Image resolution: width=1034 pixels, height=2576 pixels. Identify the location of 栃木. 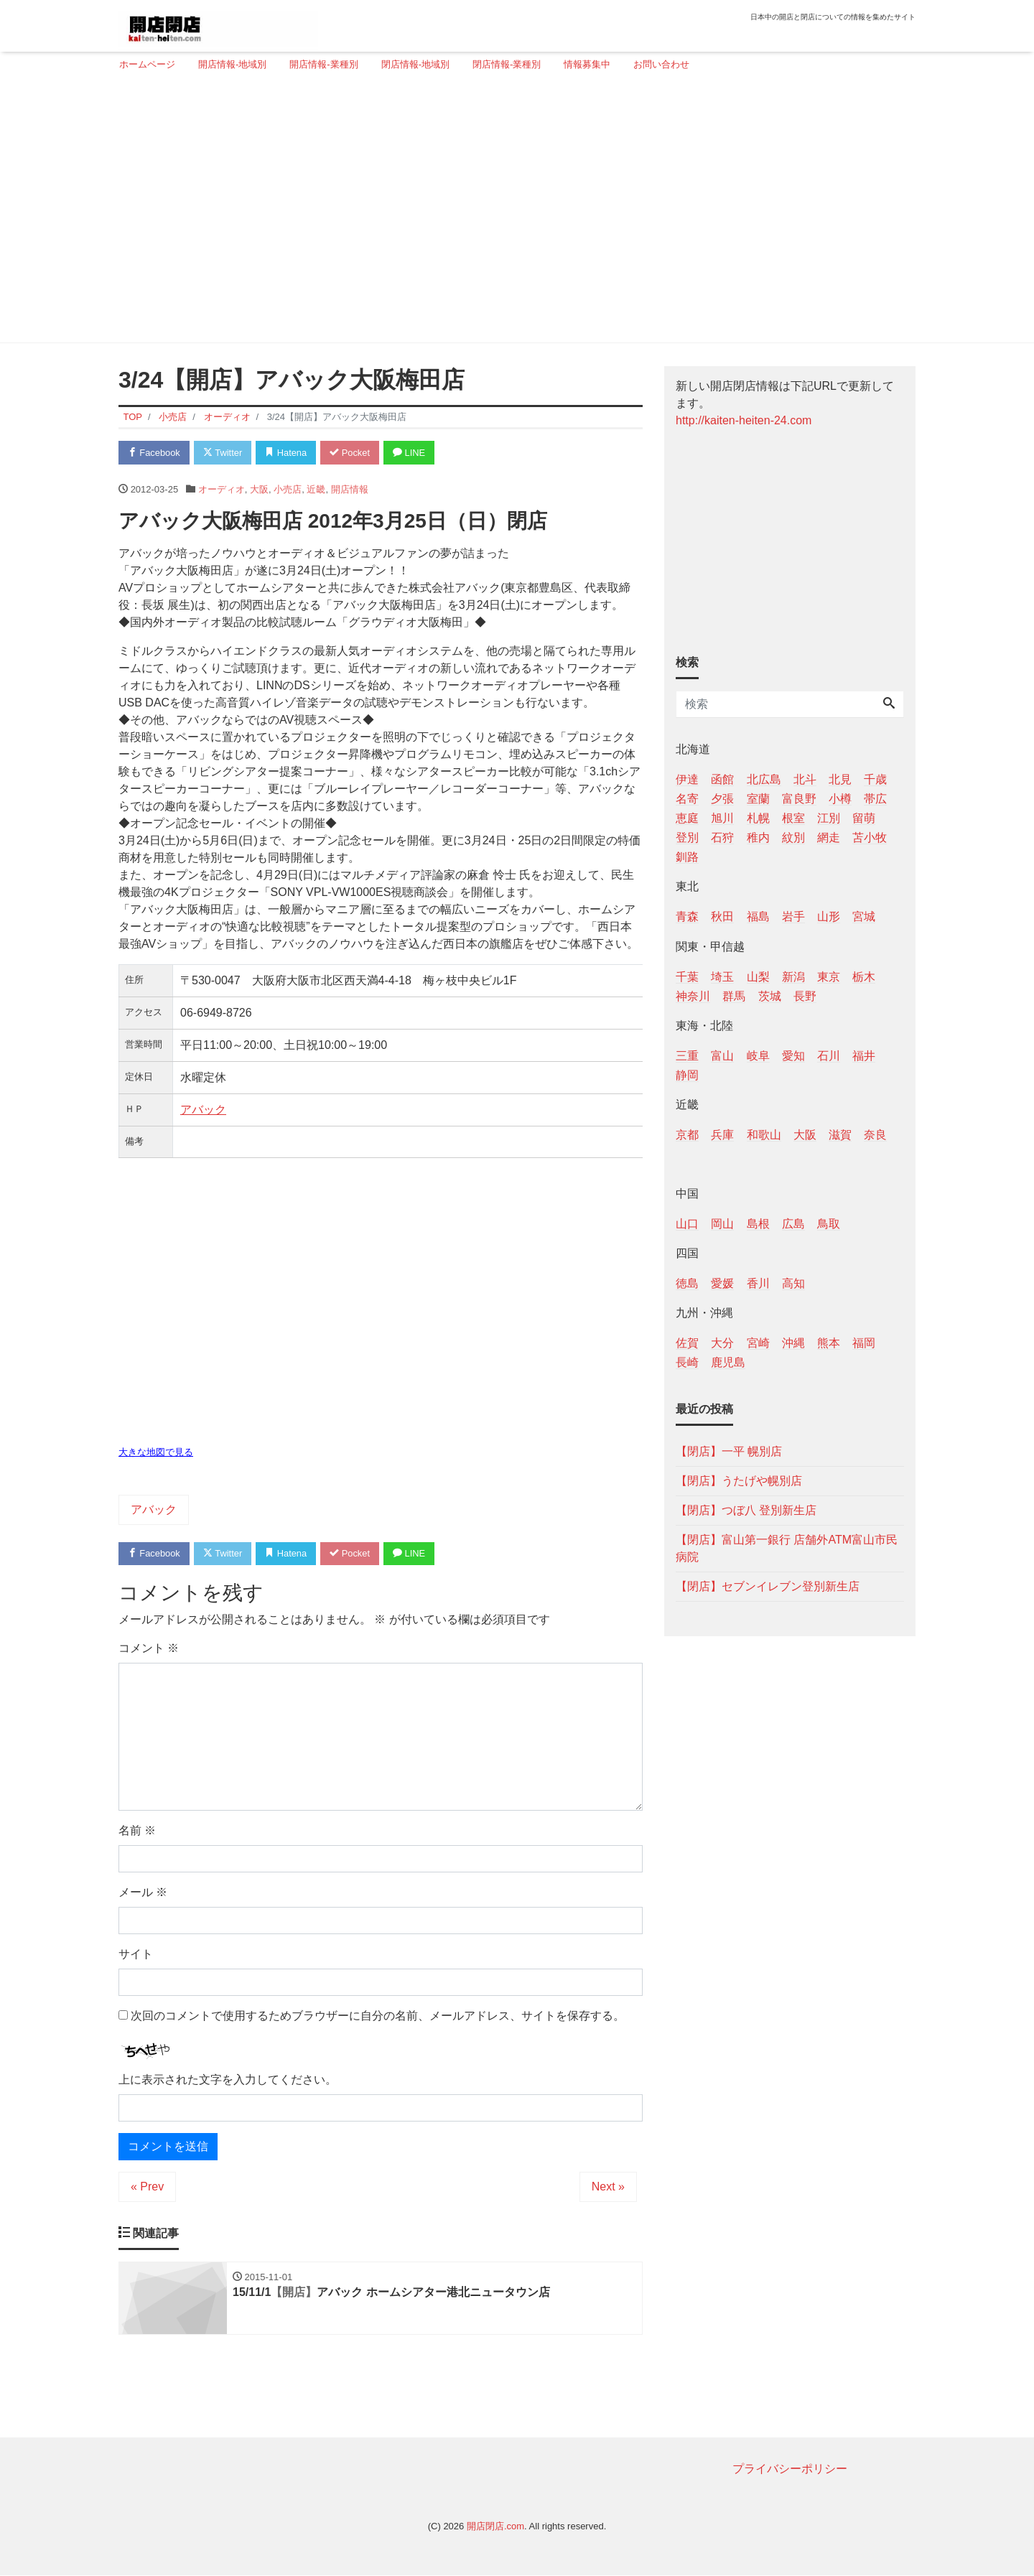
(863, 977).